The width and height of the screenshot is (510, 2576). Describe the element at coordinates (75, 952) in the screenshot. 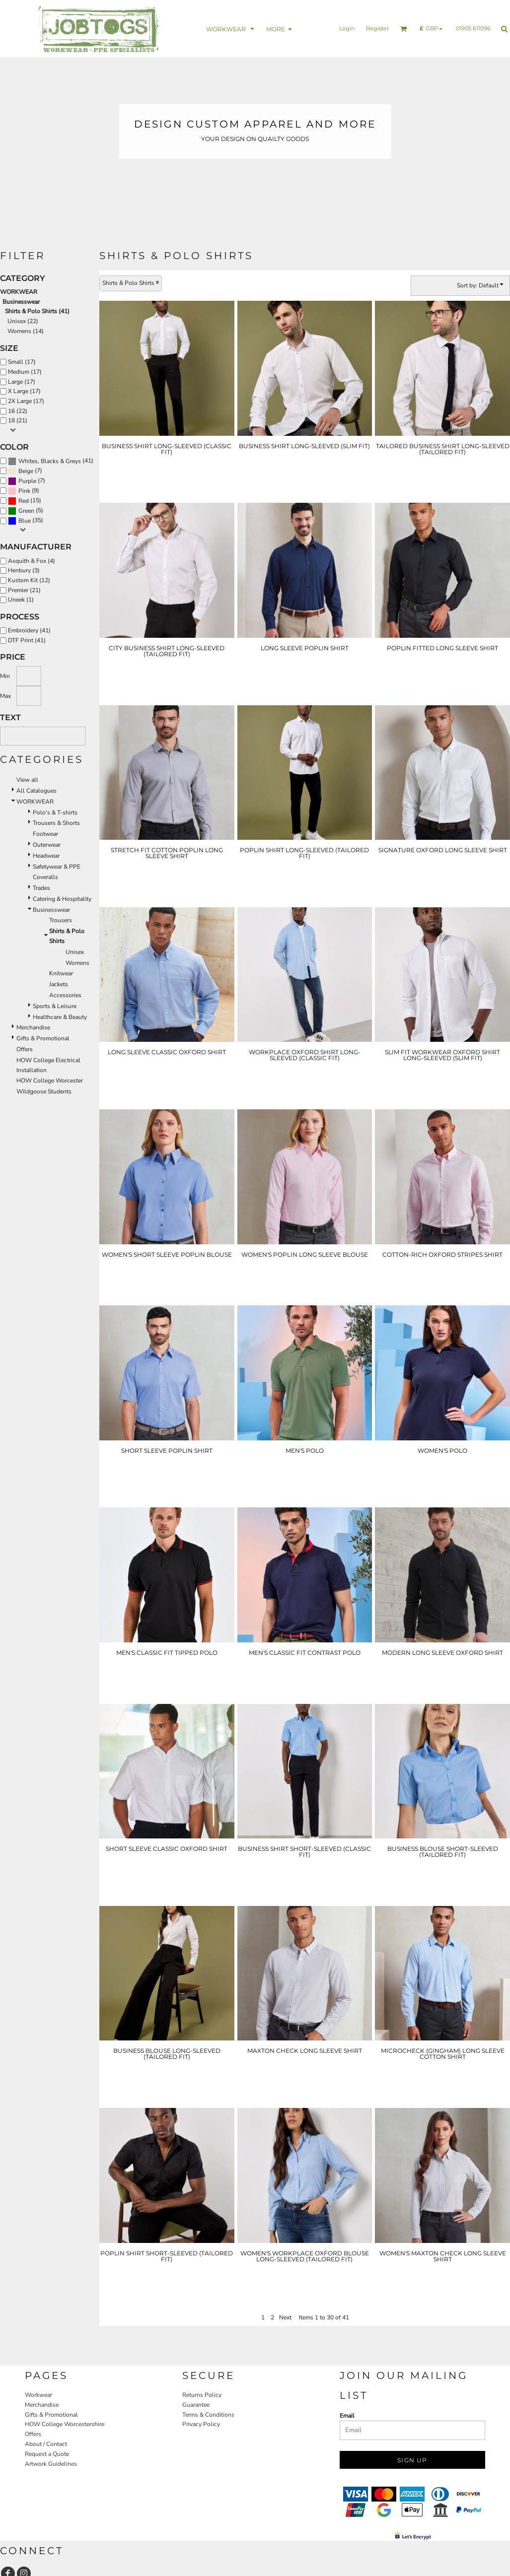

I see `Unisex` at that location.